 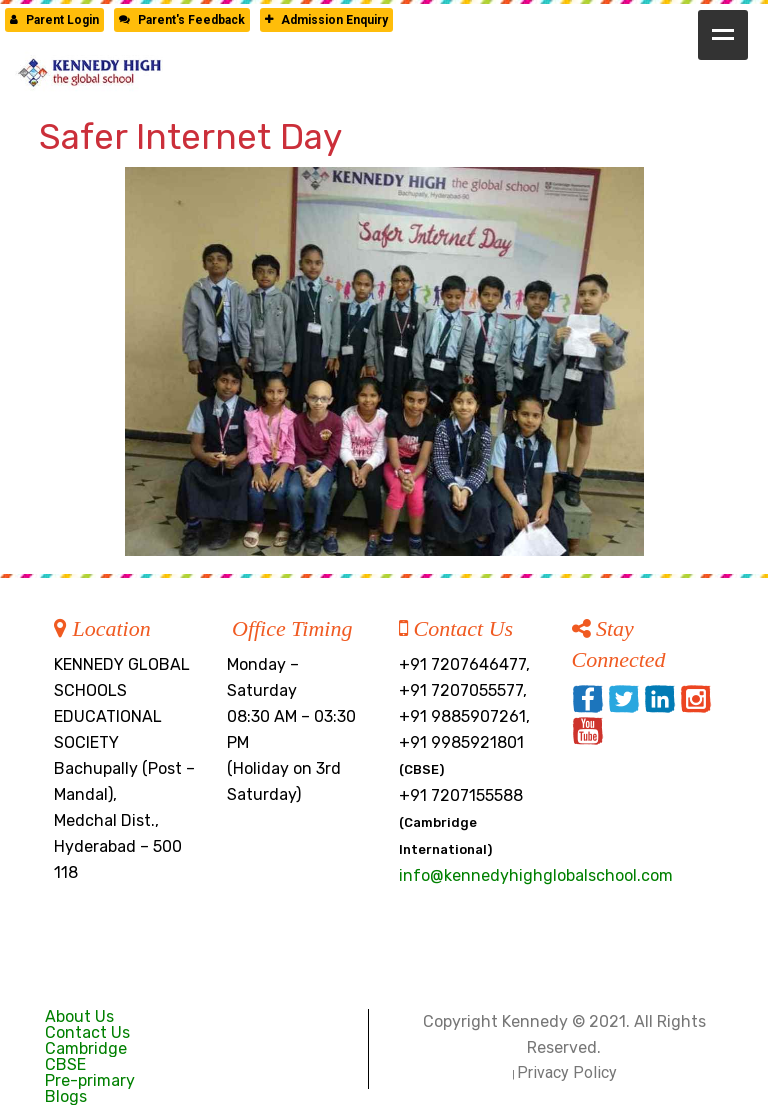 I want to click on Privacy Policy, so click(x=567, y=1072).